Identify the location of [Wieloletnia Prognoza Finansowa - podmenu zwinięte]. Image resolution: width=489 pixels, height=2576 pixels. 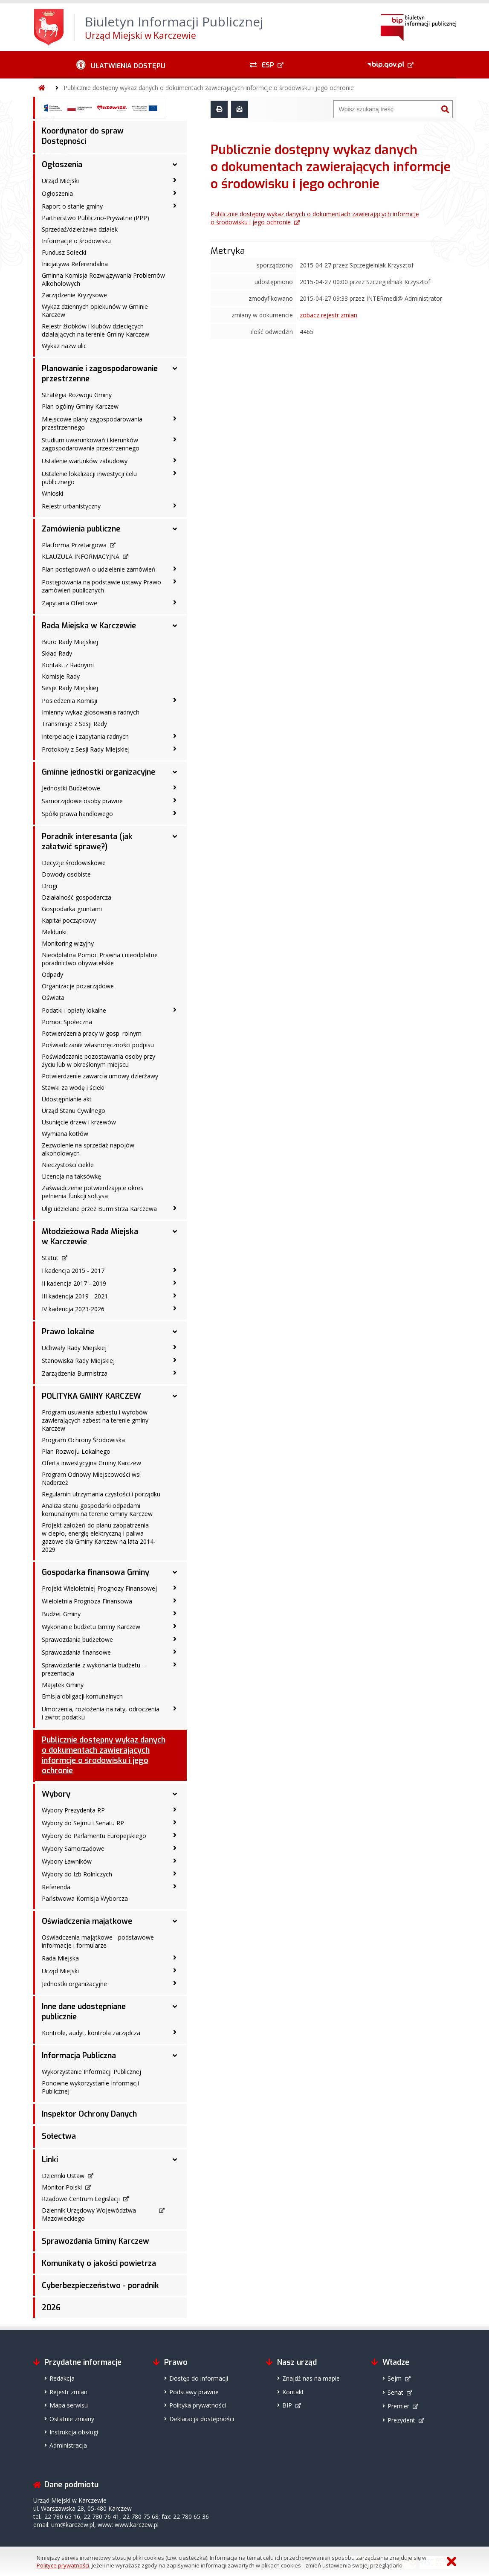
(175, 1600).